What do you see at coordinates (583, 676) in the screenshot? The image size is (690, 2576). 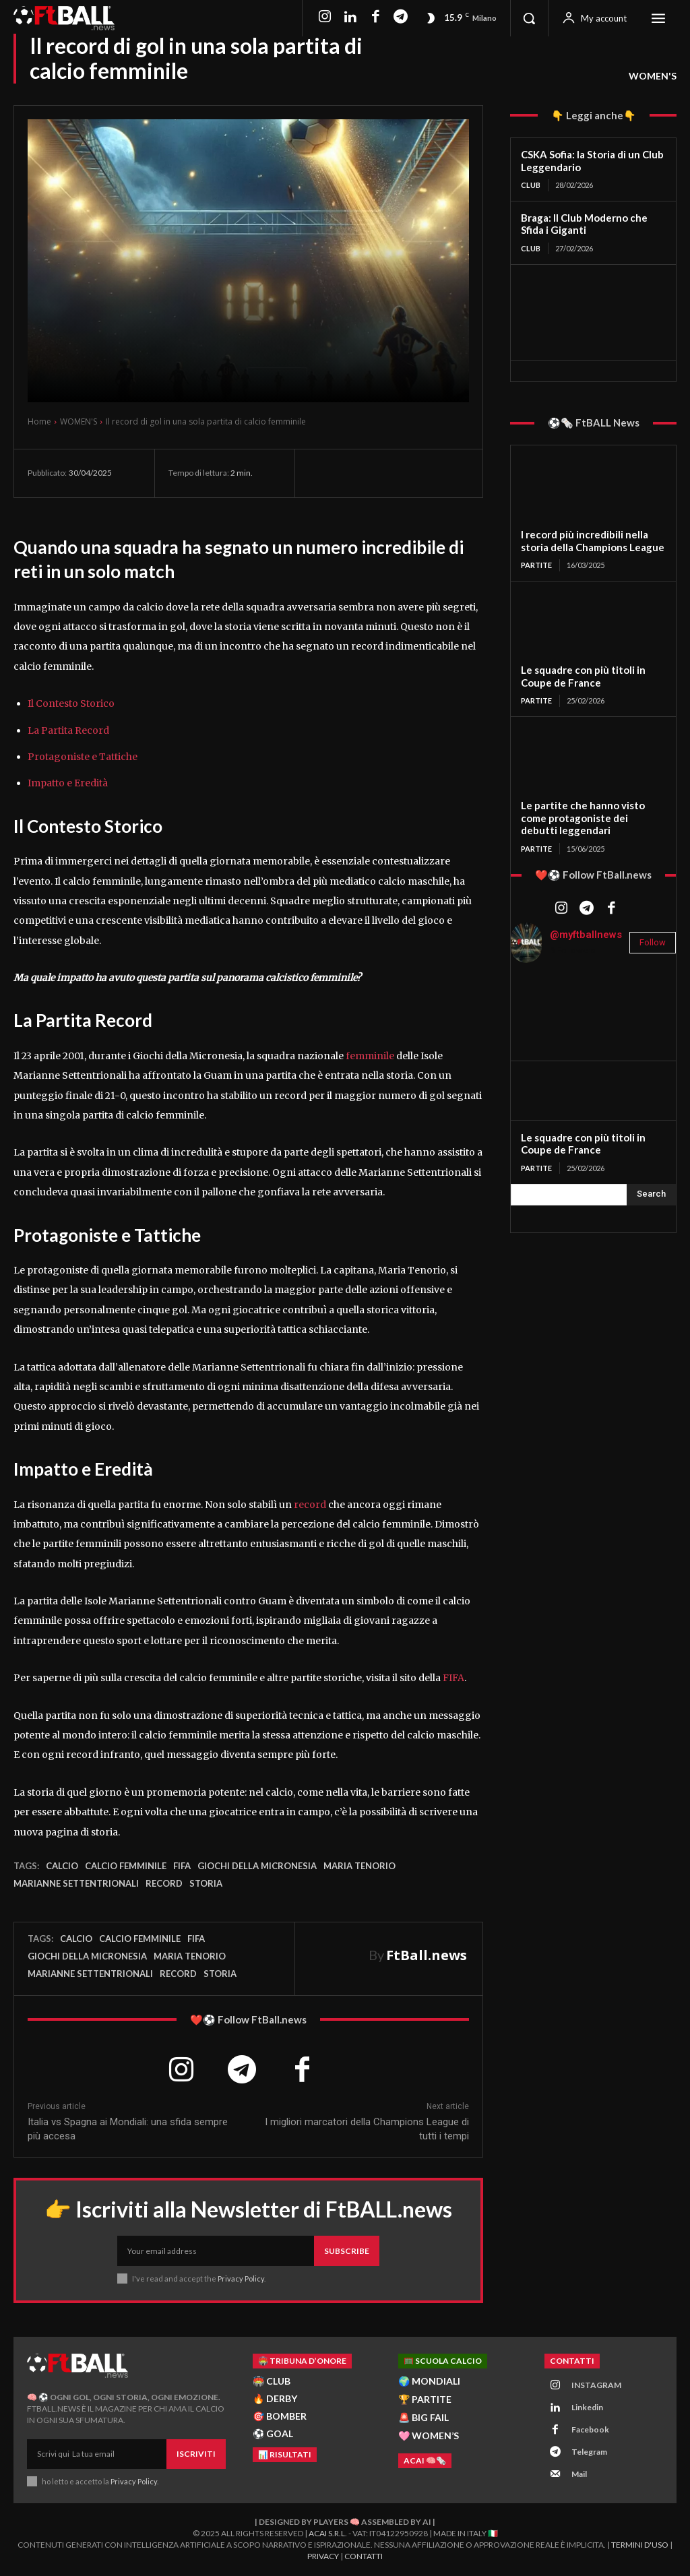 I see `Le squadre con più titoli in Coupe de France` at bounding box center [583, 676].